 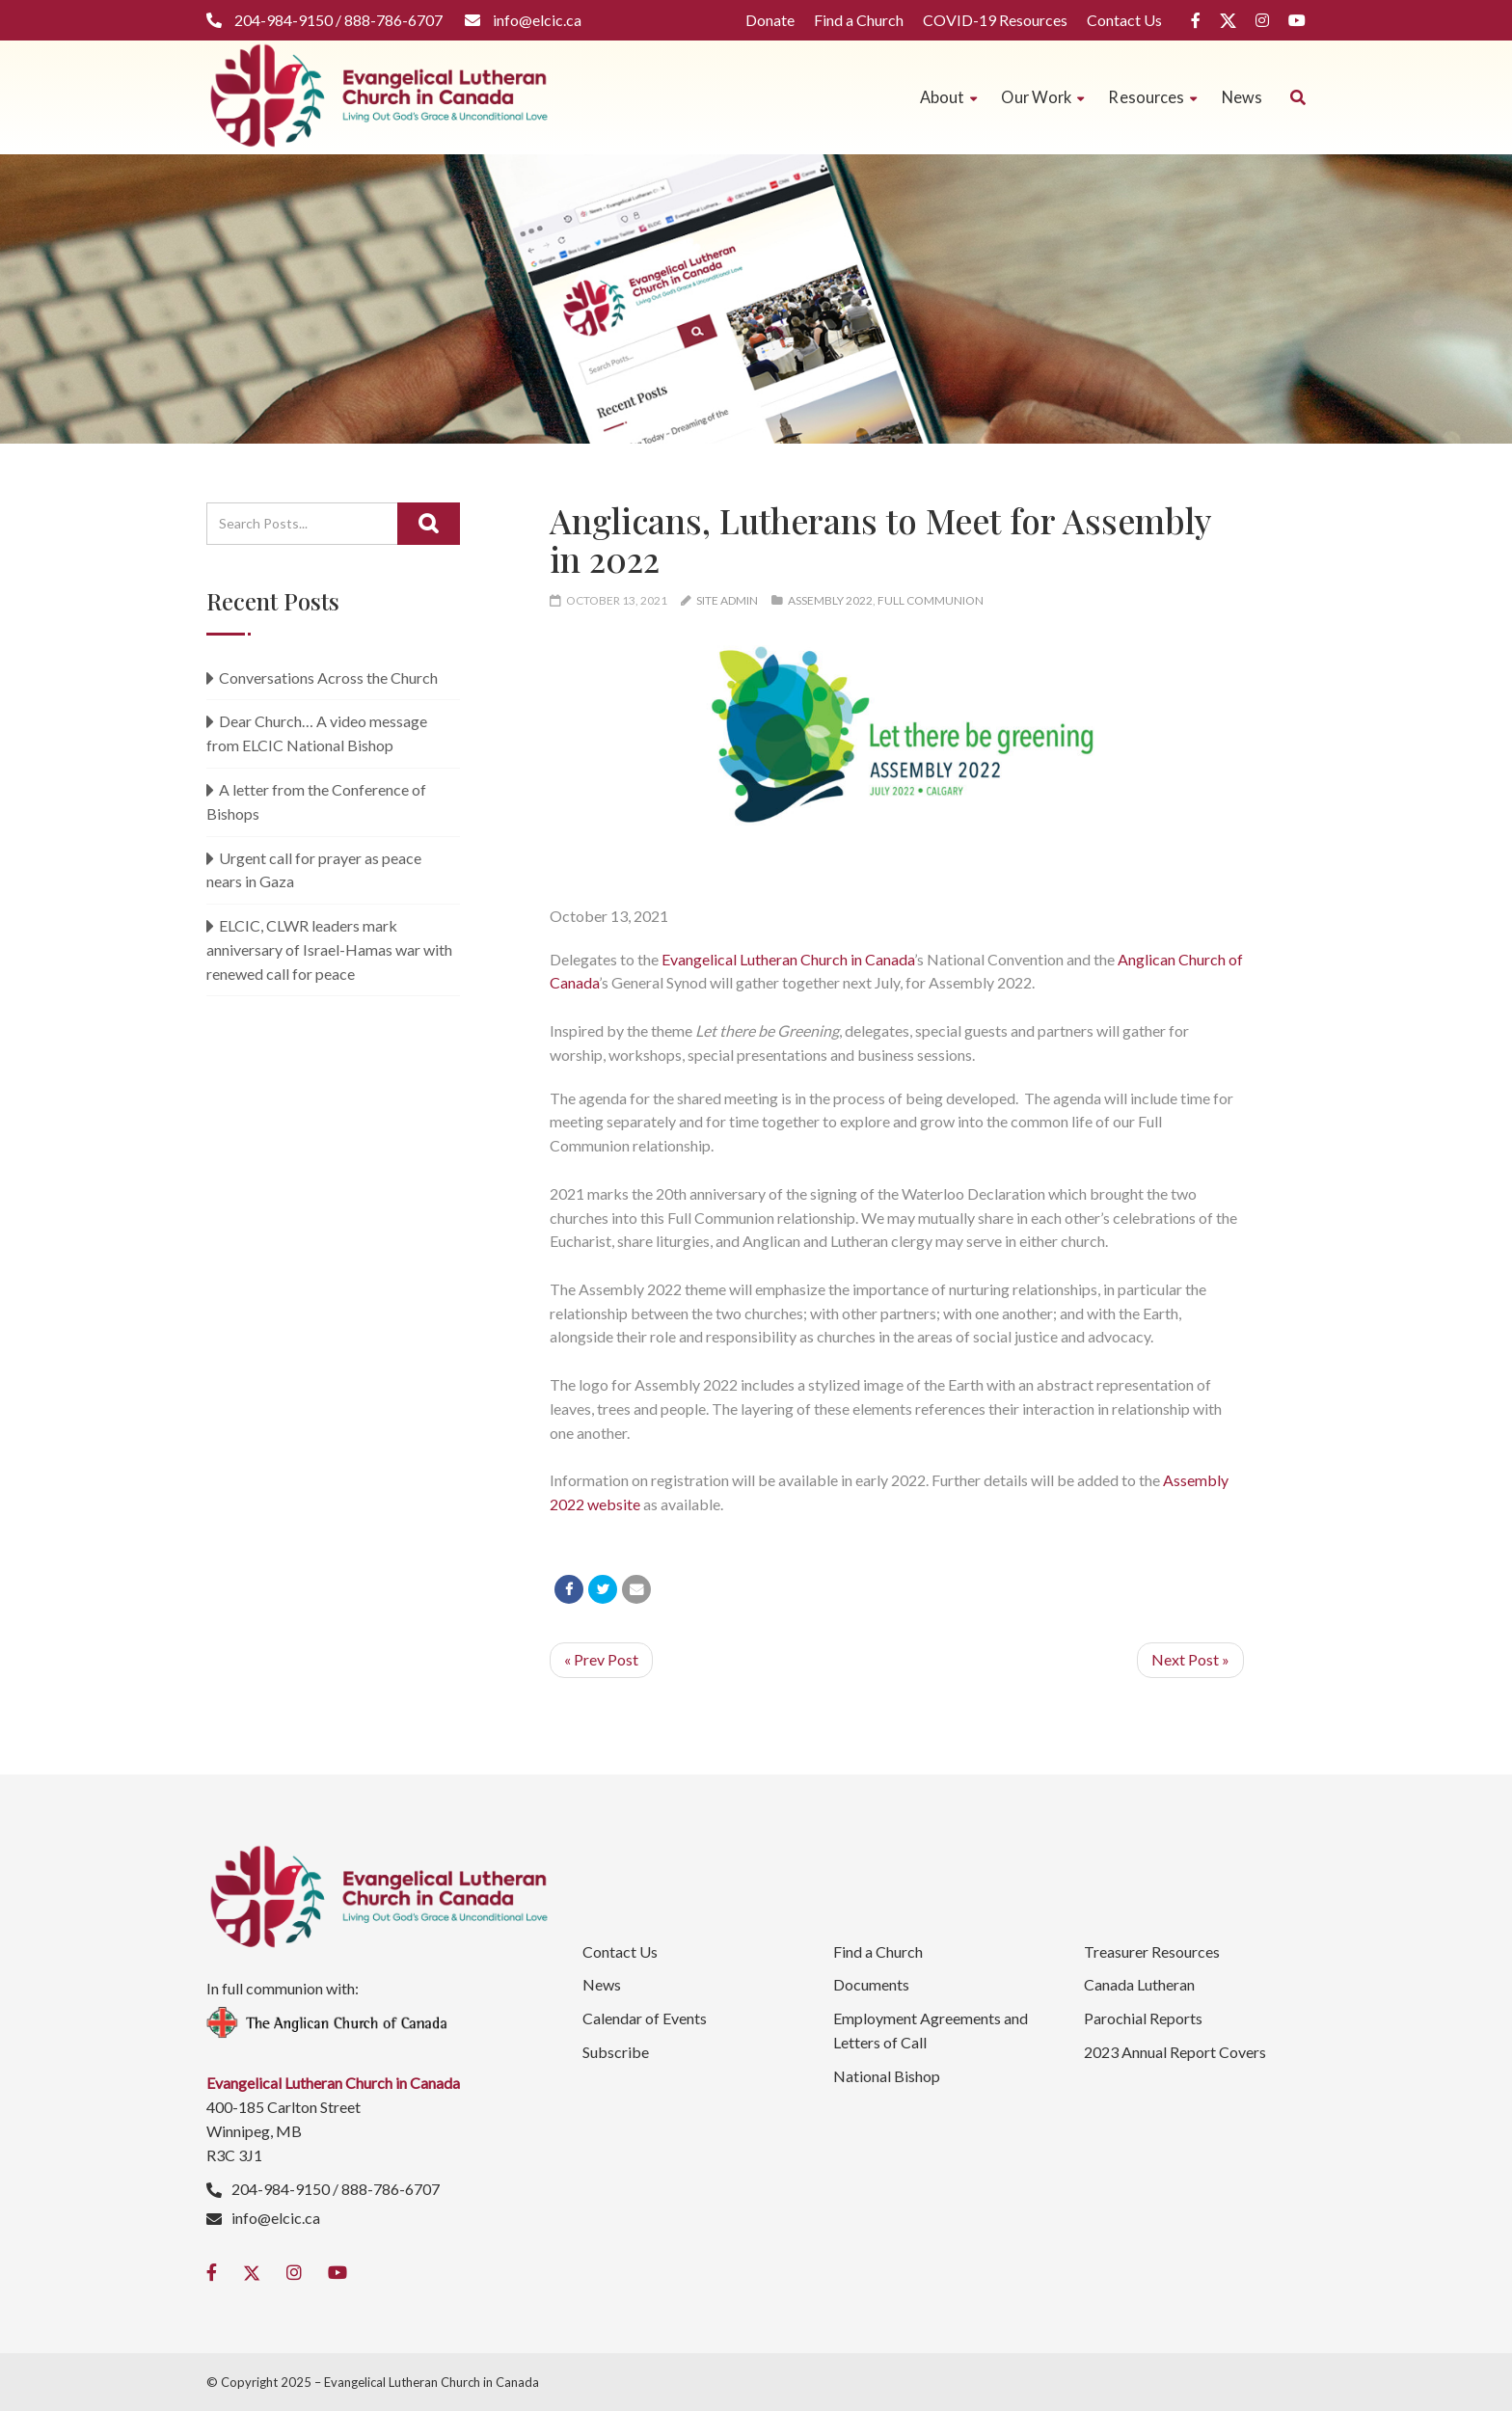 I want to click on Donate, so click(x=770, y=20).